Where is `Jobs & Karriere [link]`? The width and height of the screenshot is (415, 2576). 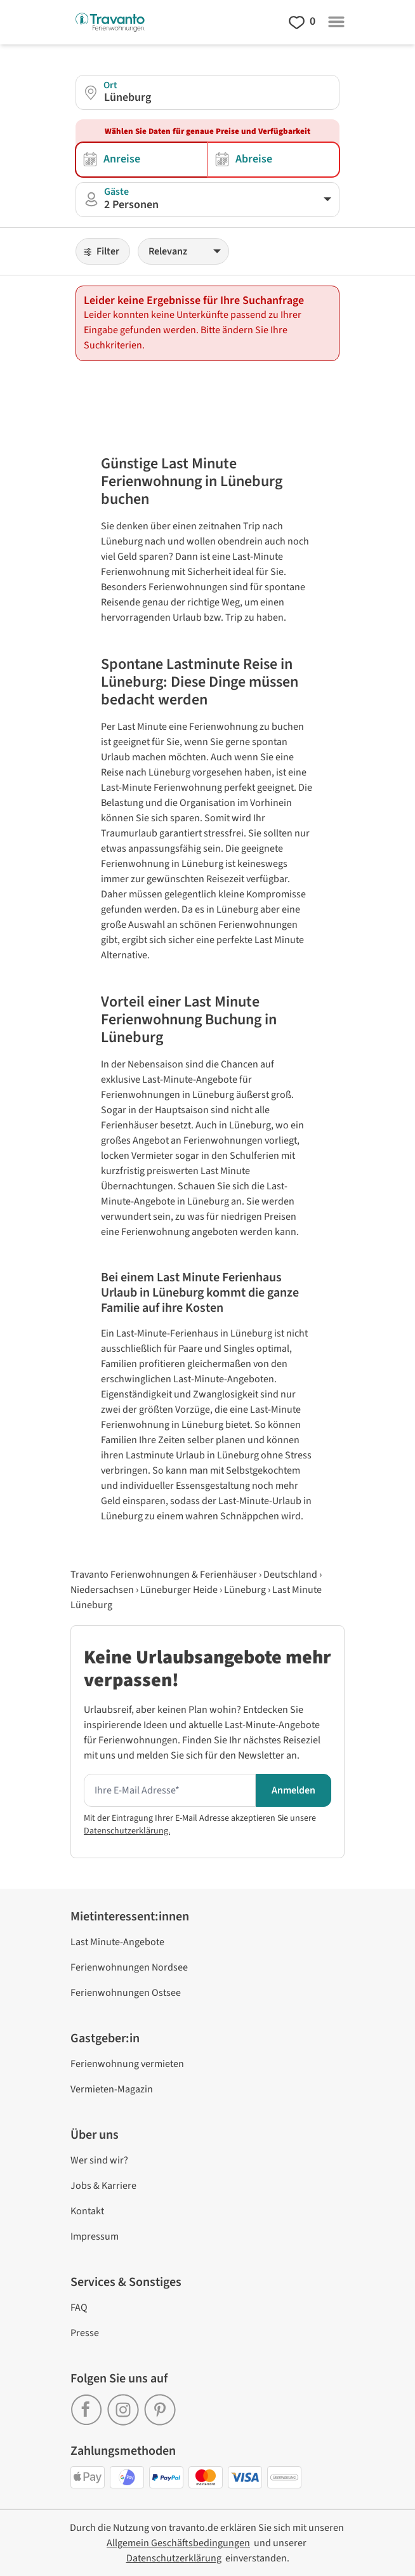
Jobs & Karriere [link] is located at coordinates (103, 2186).